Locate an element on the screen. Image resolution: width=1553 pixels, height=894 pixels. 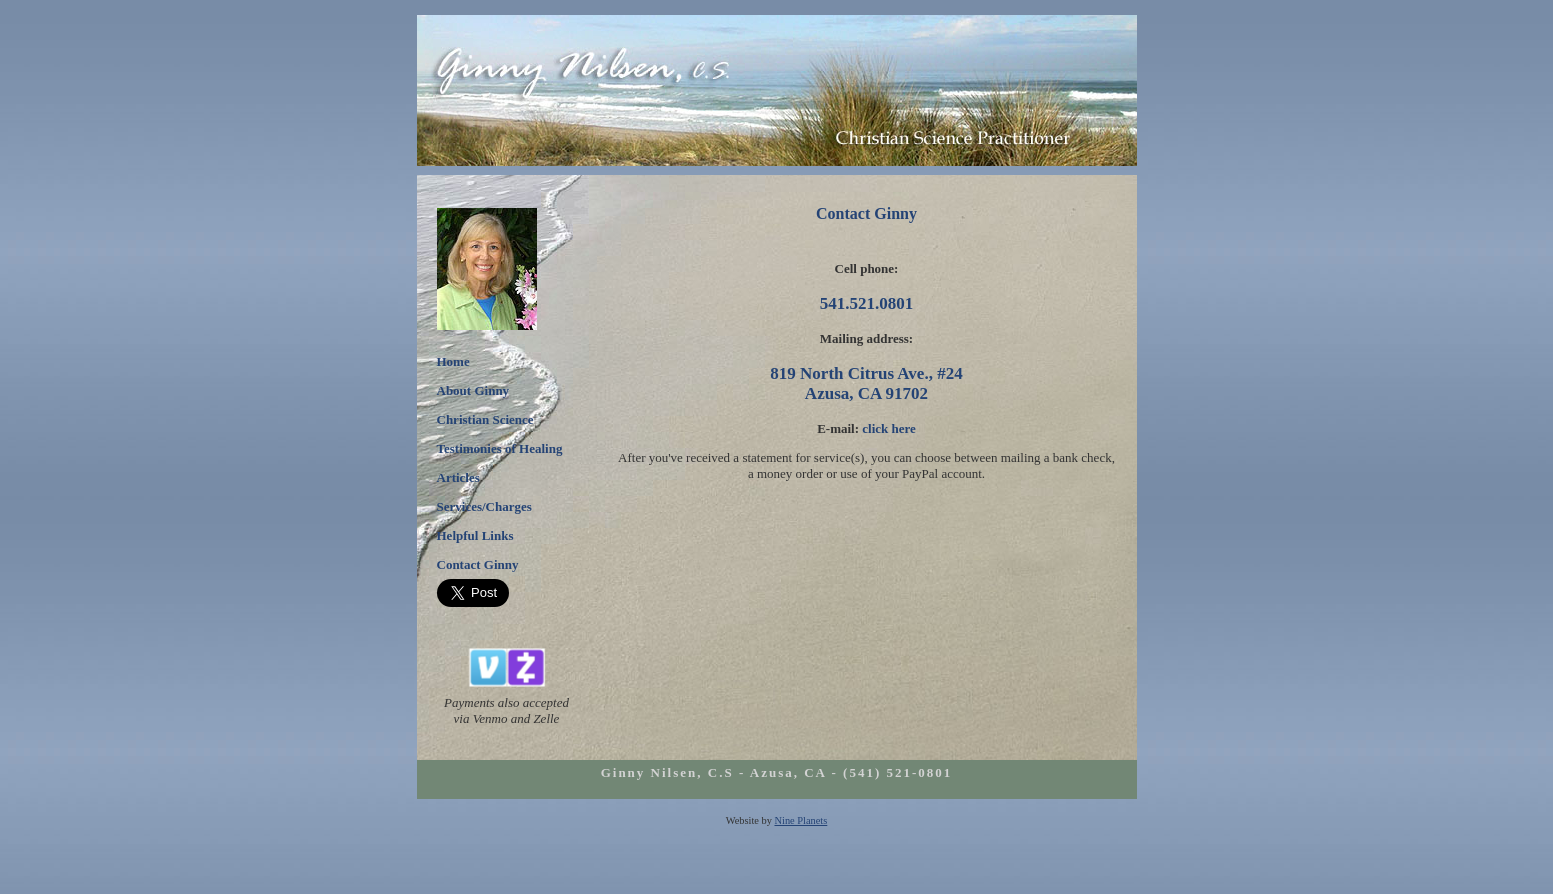
Home is located at coordinates (453, 361).